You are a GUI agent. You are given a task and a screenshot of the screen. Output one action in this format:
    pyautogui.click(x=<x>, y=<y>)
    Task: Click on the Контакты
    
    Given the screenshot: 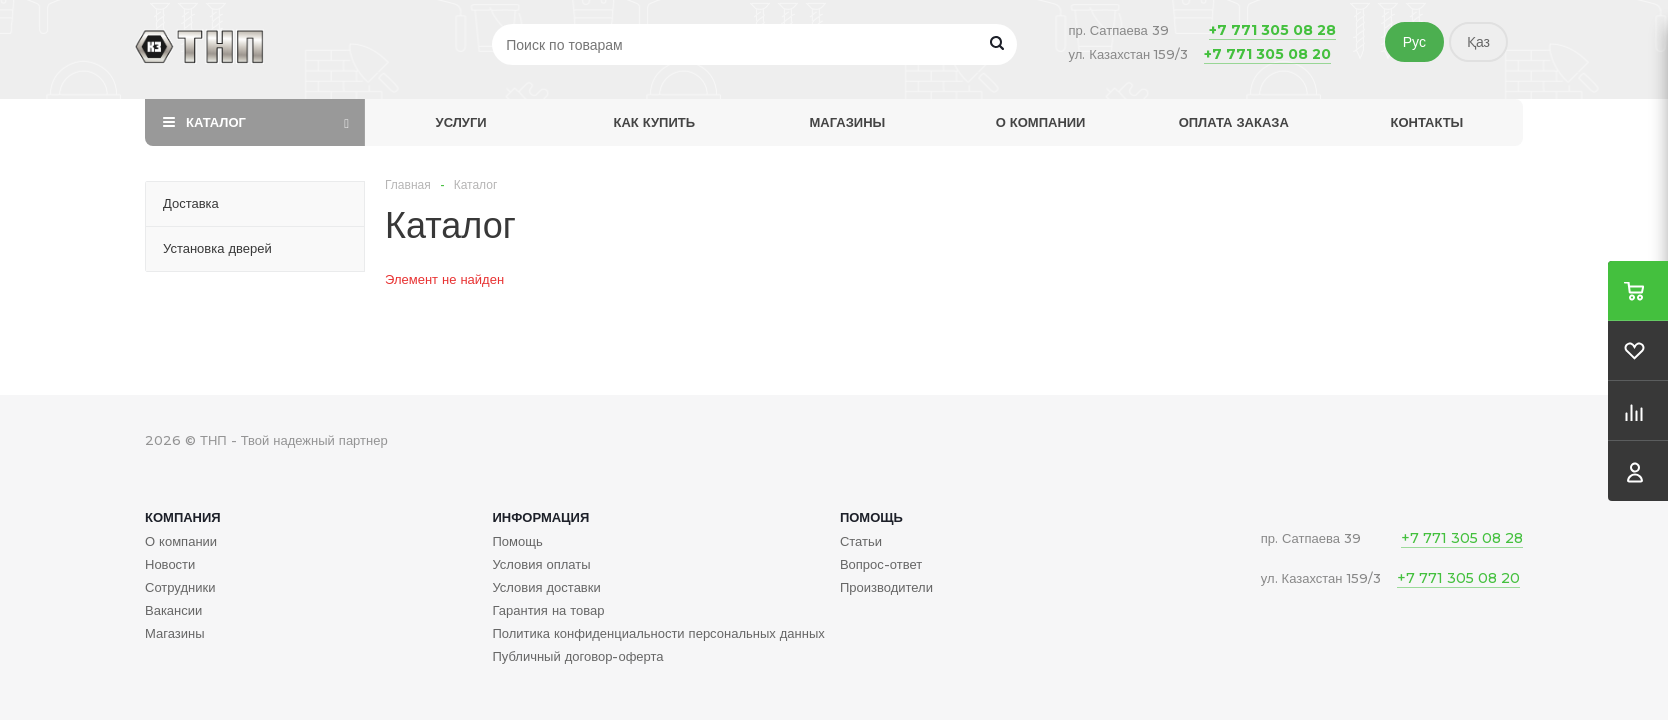 What is the action you would take?
    pyautogui.click(x=1426, y=122)
    